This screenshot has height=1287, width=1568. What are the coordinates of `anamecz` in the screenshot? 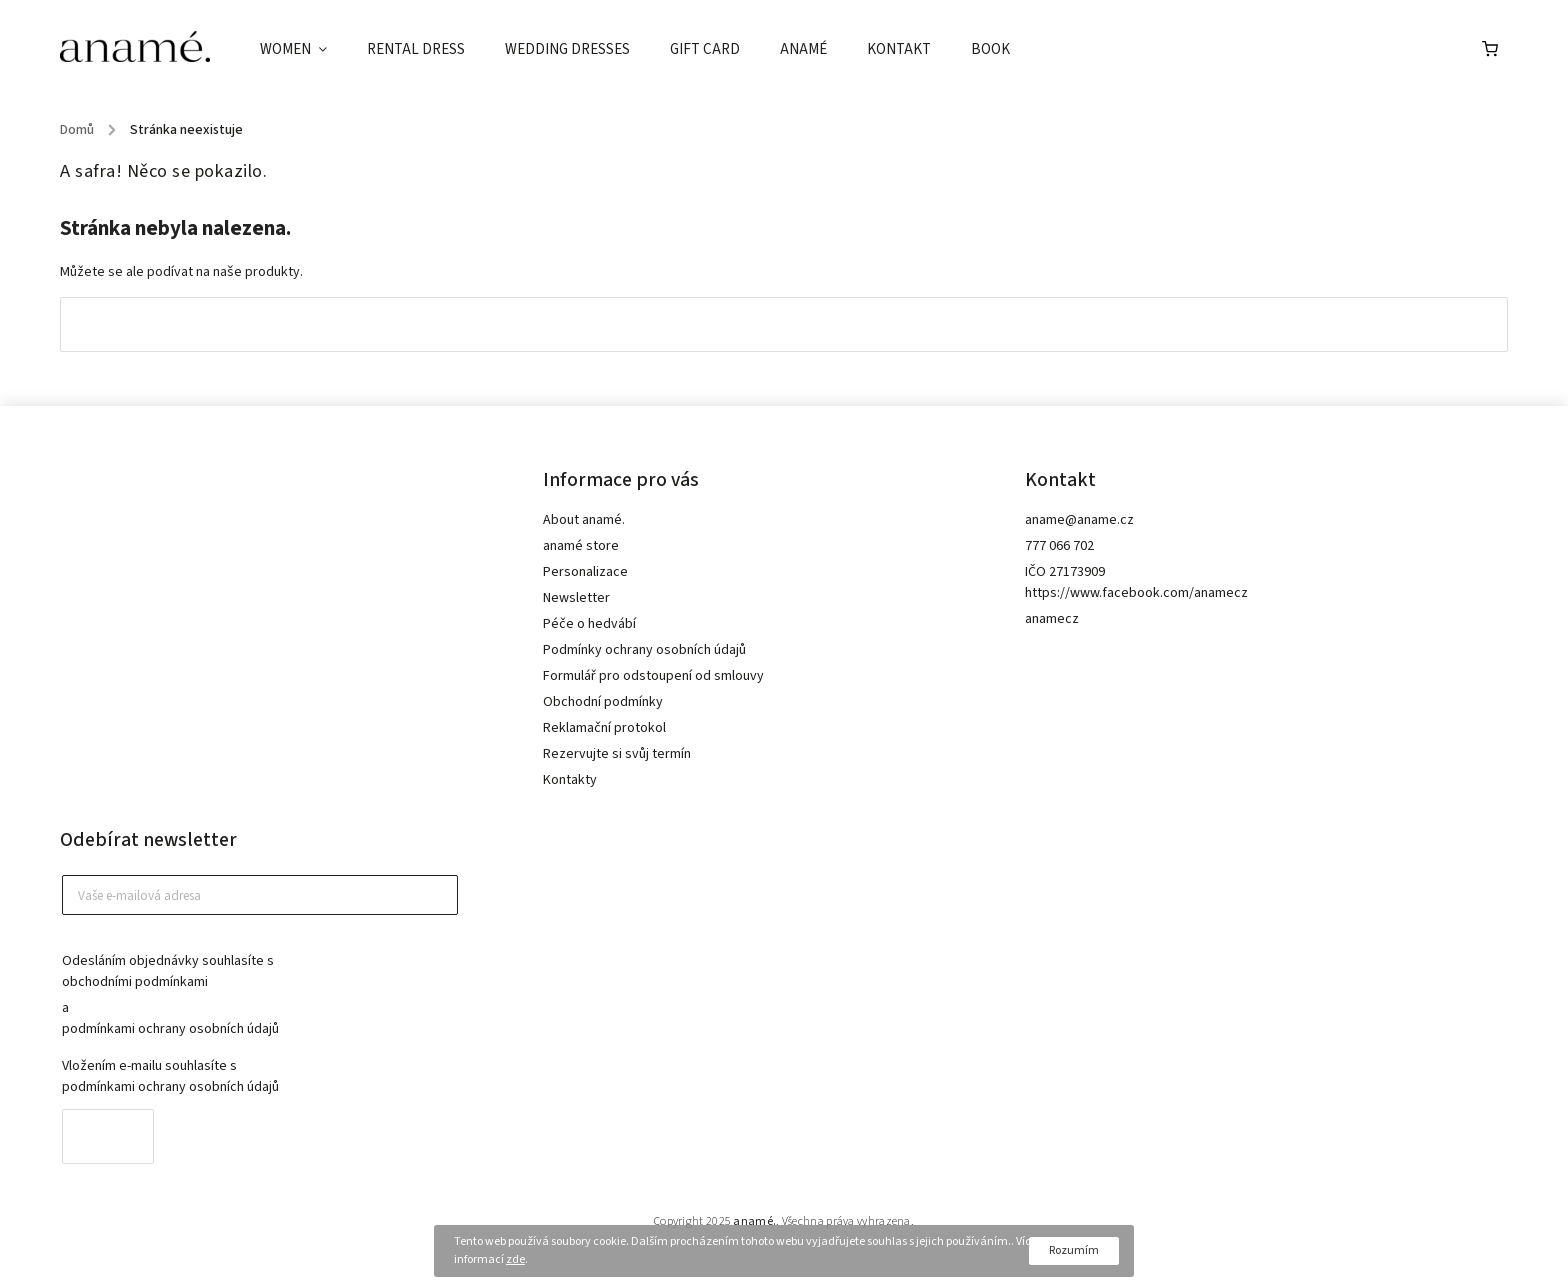 It's located at (1052, 619).